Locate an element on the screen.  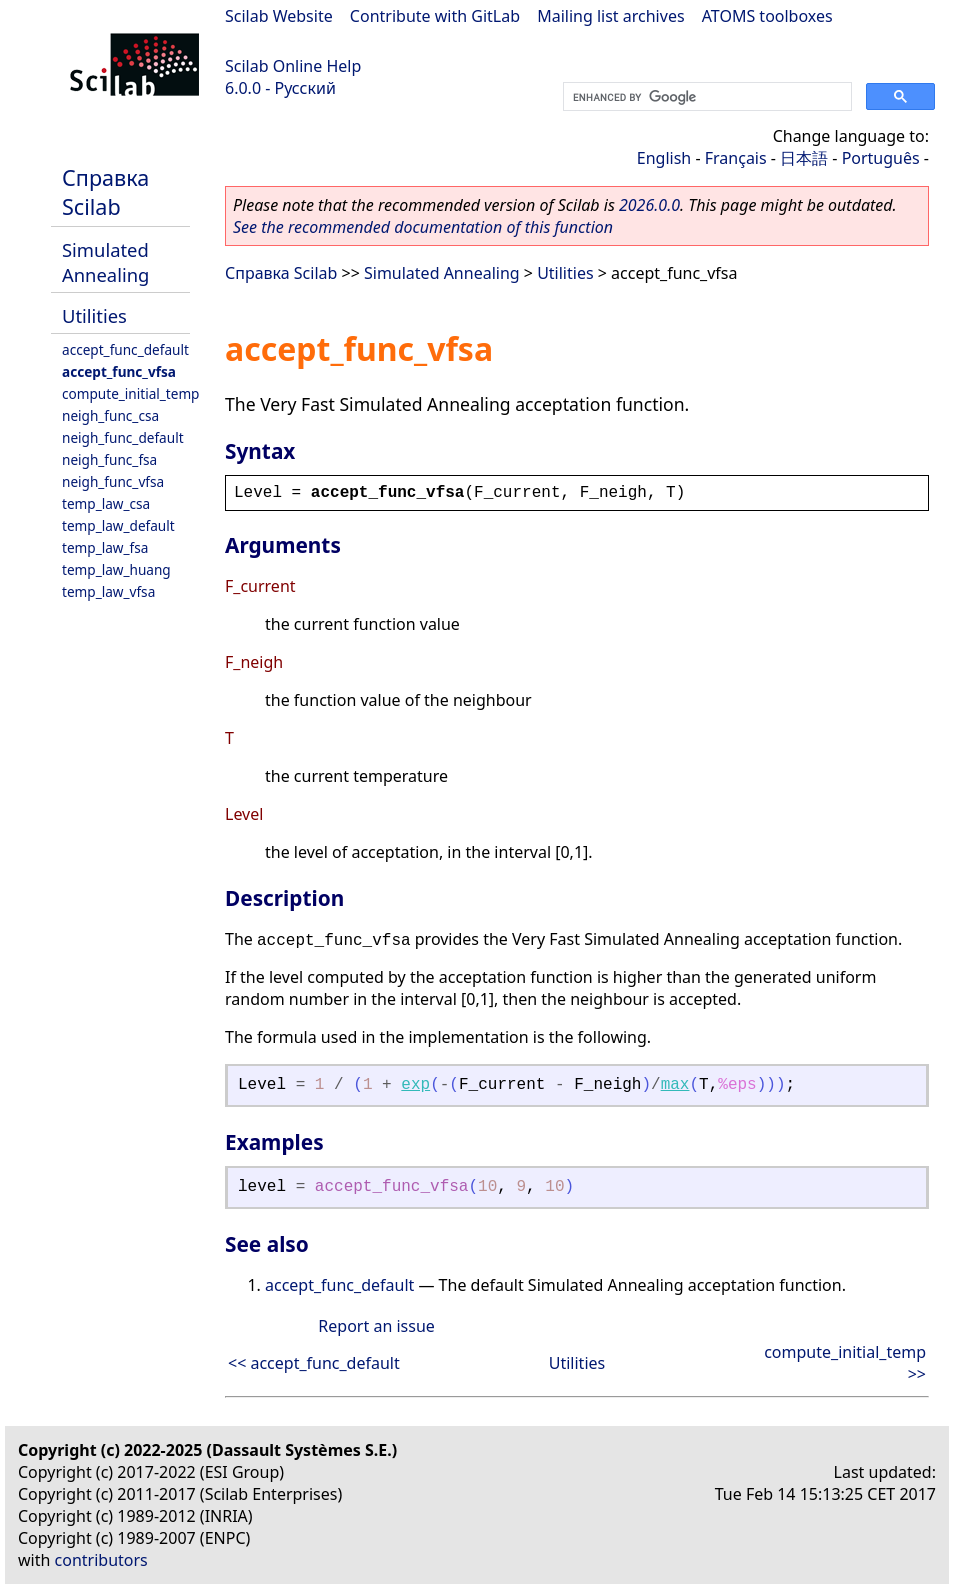
temp_law_fsa is located at coordinates (105, 547).